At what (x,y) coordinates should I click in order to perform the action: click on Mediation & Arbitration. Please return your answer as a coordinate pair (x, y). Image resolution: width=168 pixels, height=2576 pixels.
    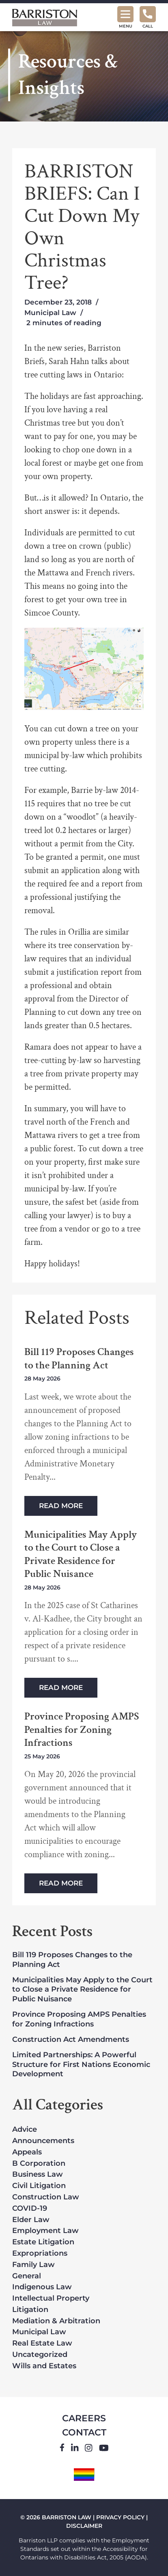
    Looking at the image, I should click on (56, 2321).